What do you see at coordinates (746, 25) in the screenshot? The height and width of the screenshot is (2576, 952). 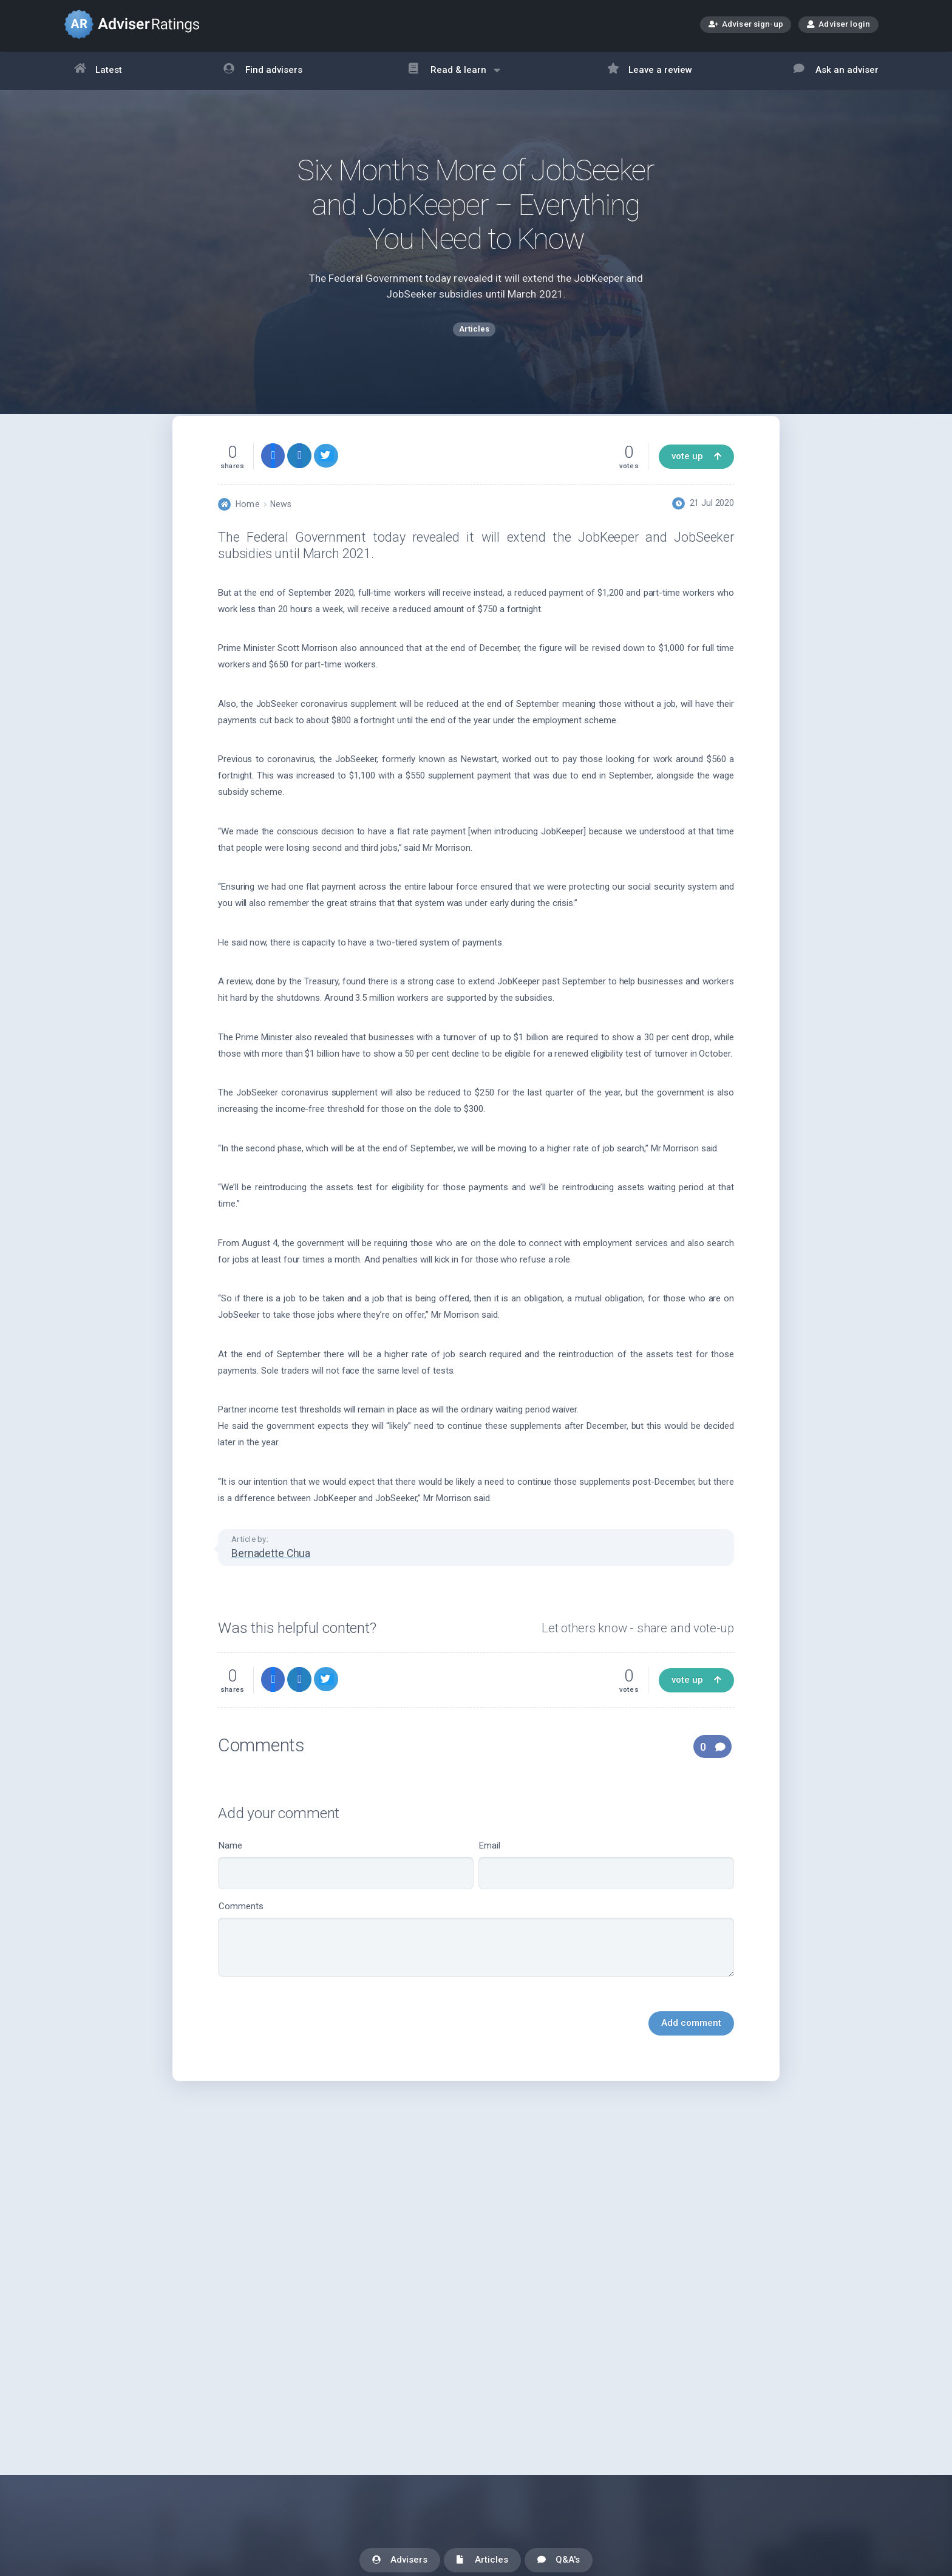 I see `Adviser sign-up` at bounding box center [746, 25].